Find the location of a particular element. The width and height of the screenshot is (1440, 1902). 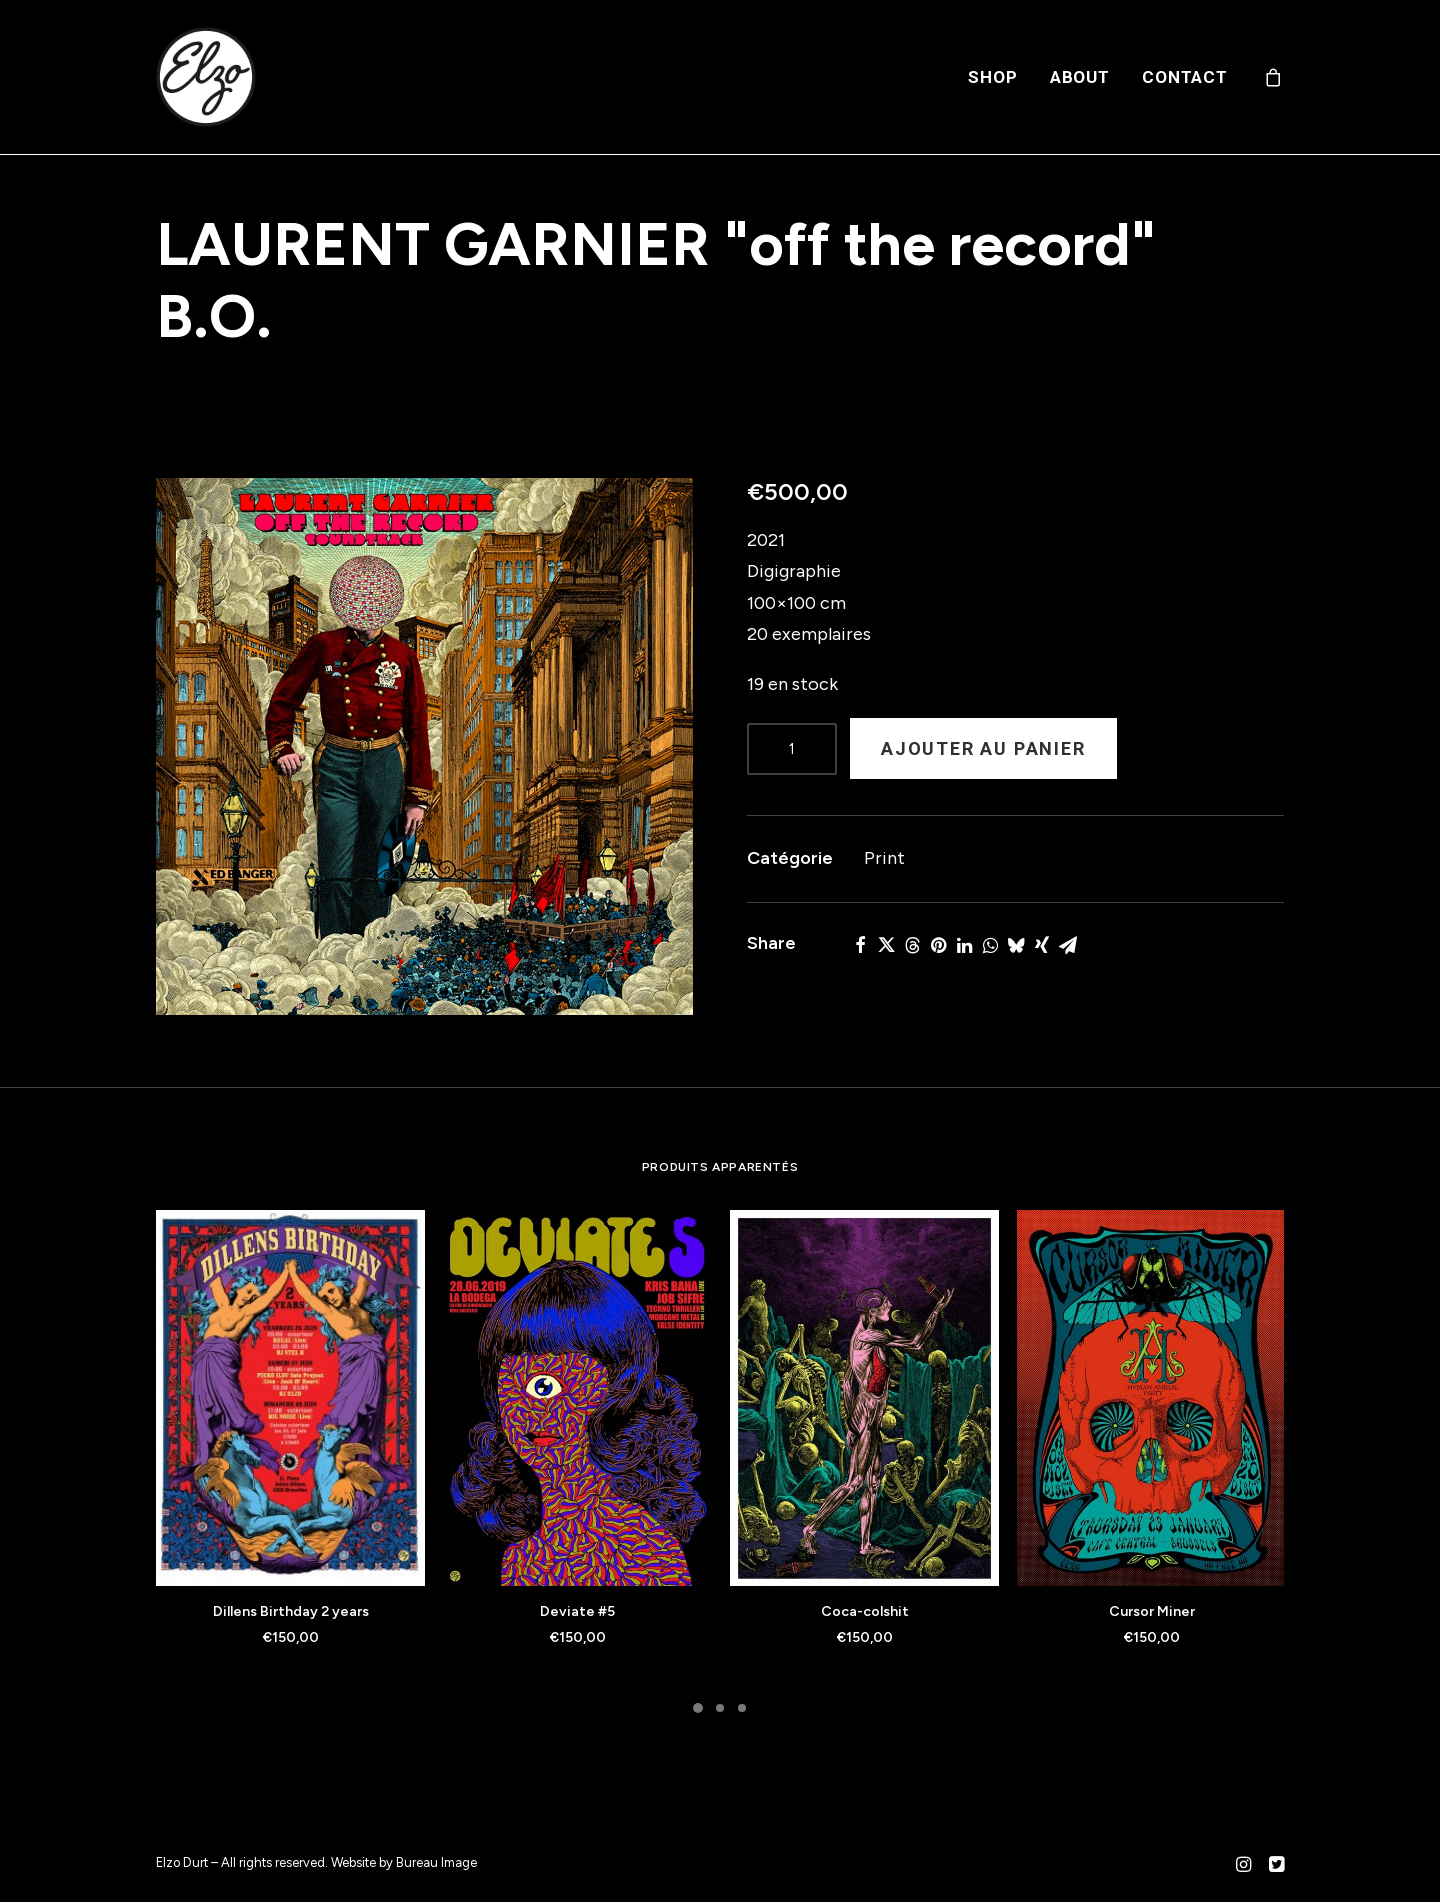

Print is located at coordinates (884, 858).